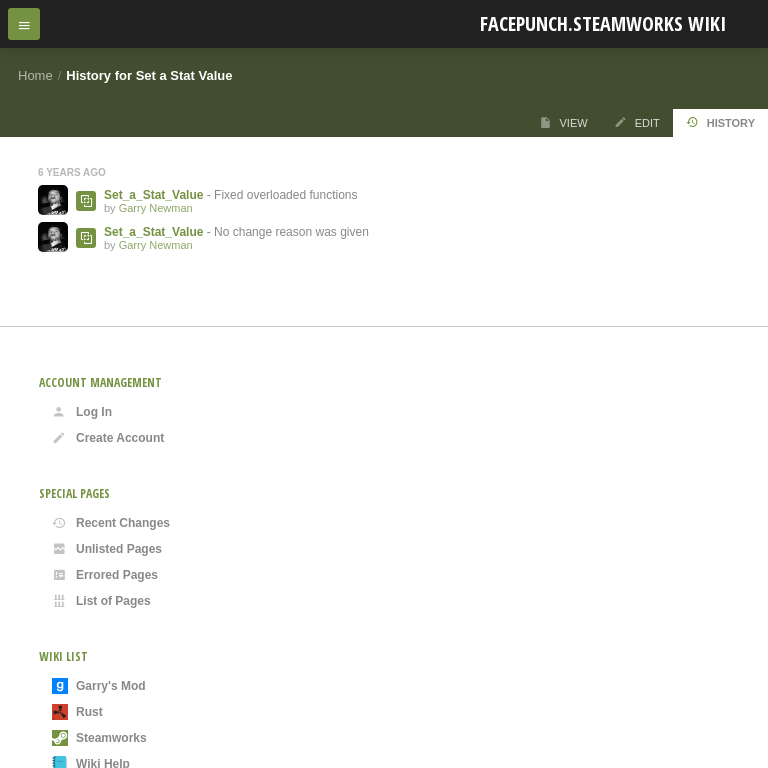 Image resolution: width=768 pixels, height=768 pixels. Describe the element at coordinates (153, 195) in the screenshot. I see `Set_a_Stat_Value` at that location.